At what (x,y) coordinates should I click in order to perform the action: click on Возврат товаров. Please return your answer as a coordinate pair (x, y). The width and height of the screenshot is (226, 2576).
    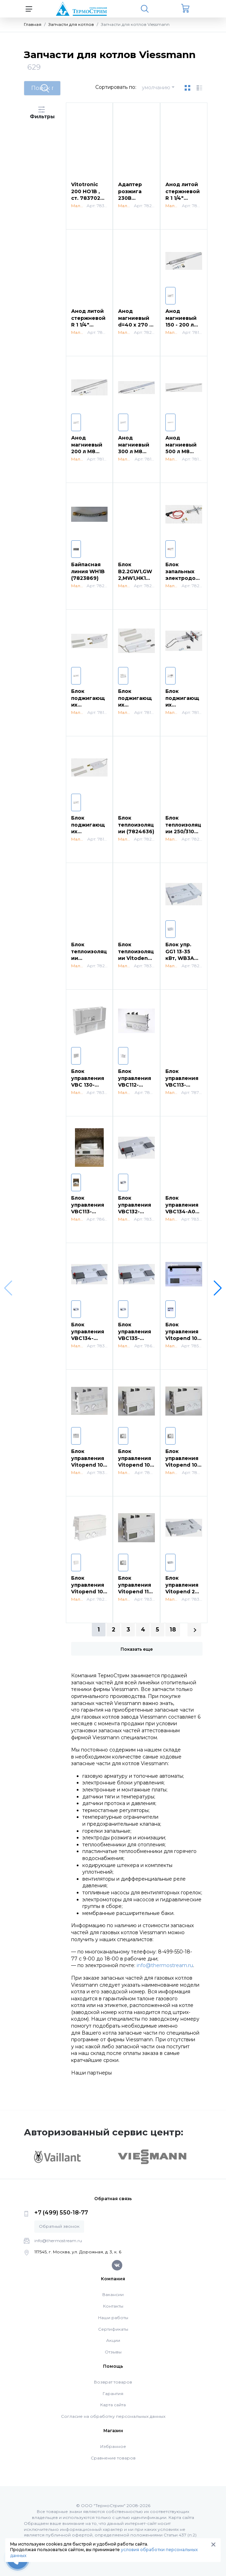
    Looking at the image, I should click on (113, 2382).